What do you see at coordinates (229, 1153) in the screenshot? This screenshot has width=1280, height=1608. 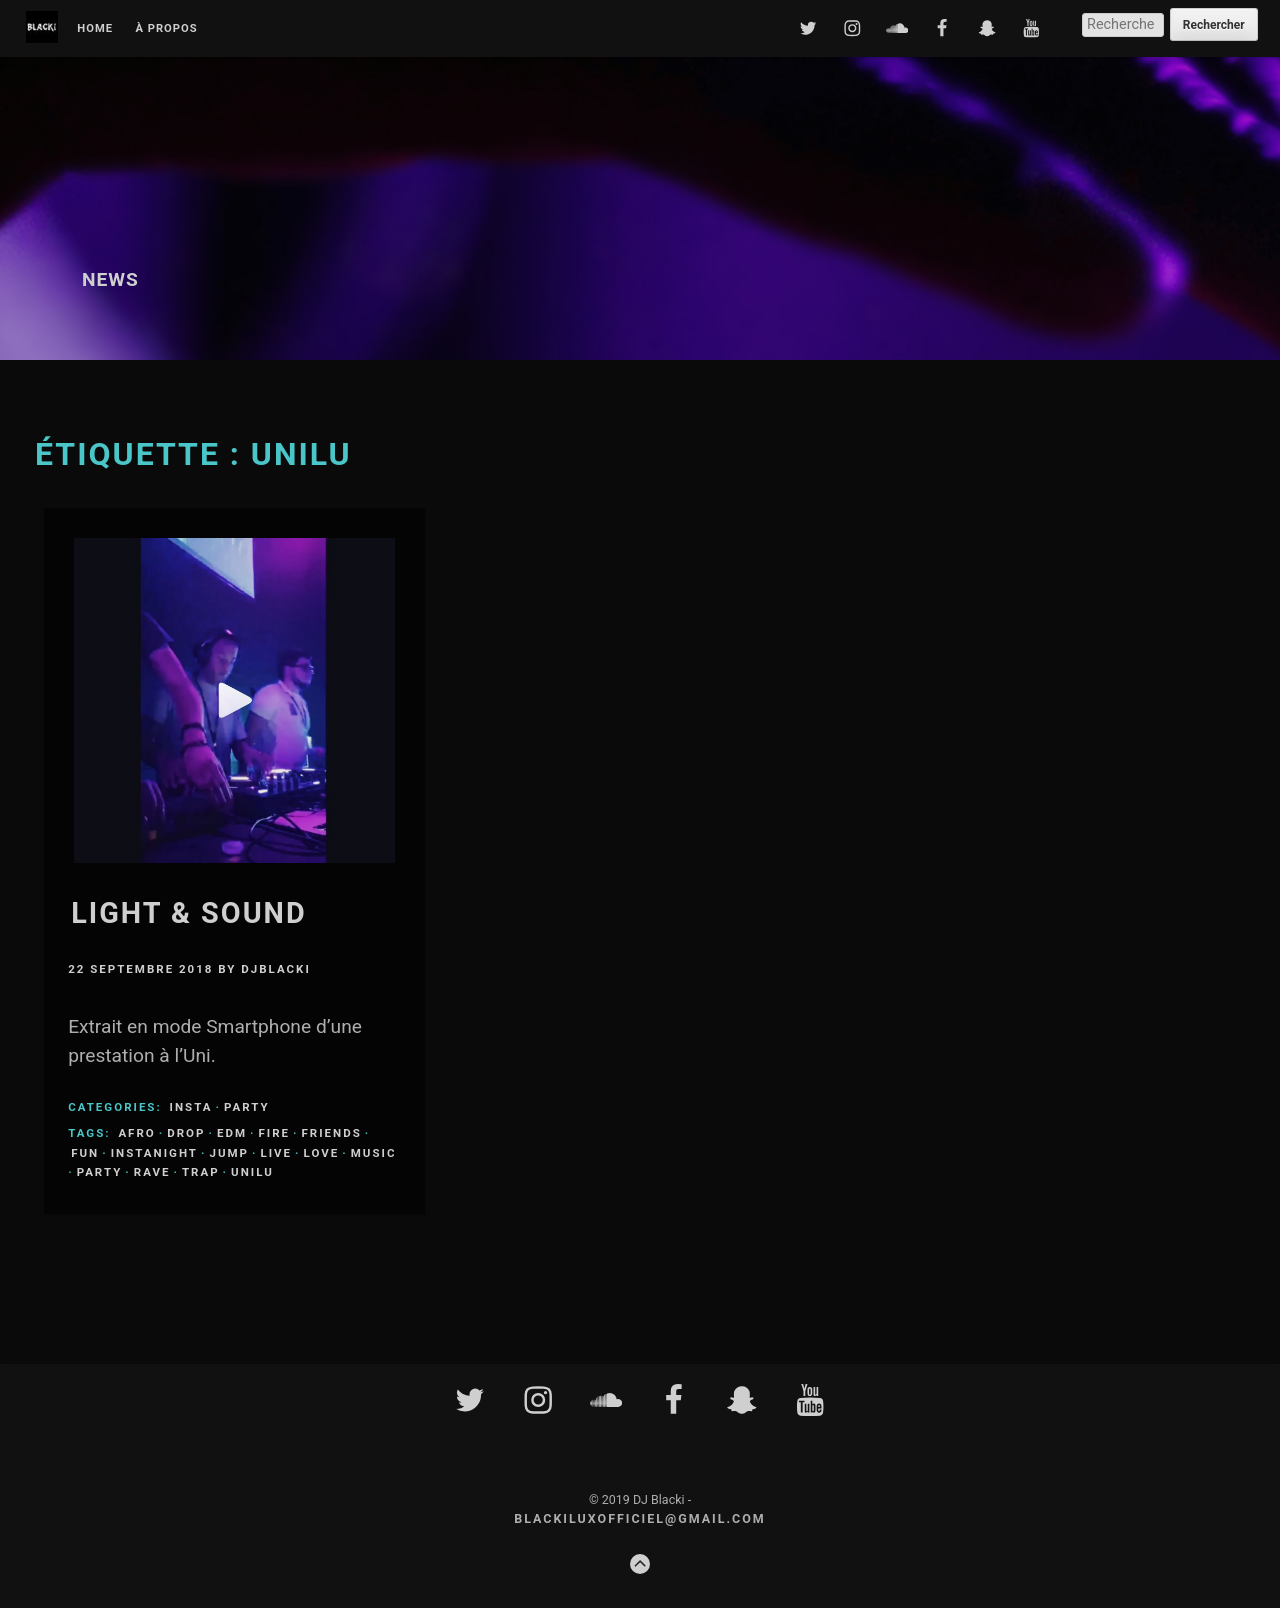 I see `jump` at bounding box center [229, 1153].